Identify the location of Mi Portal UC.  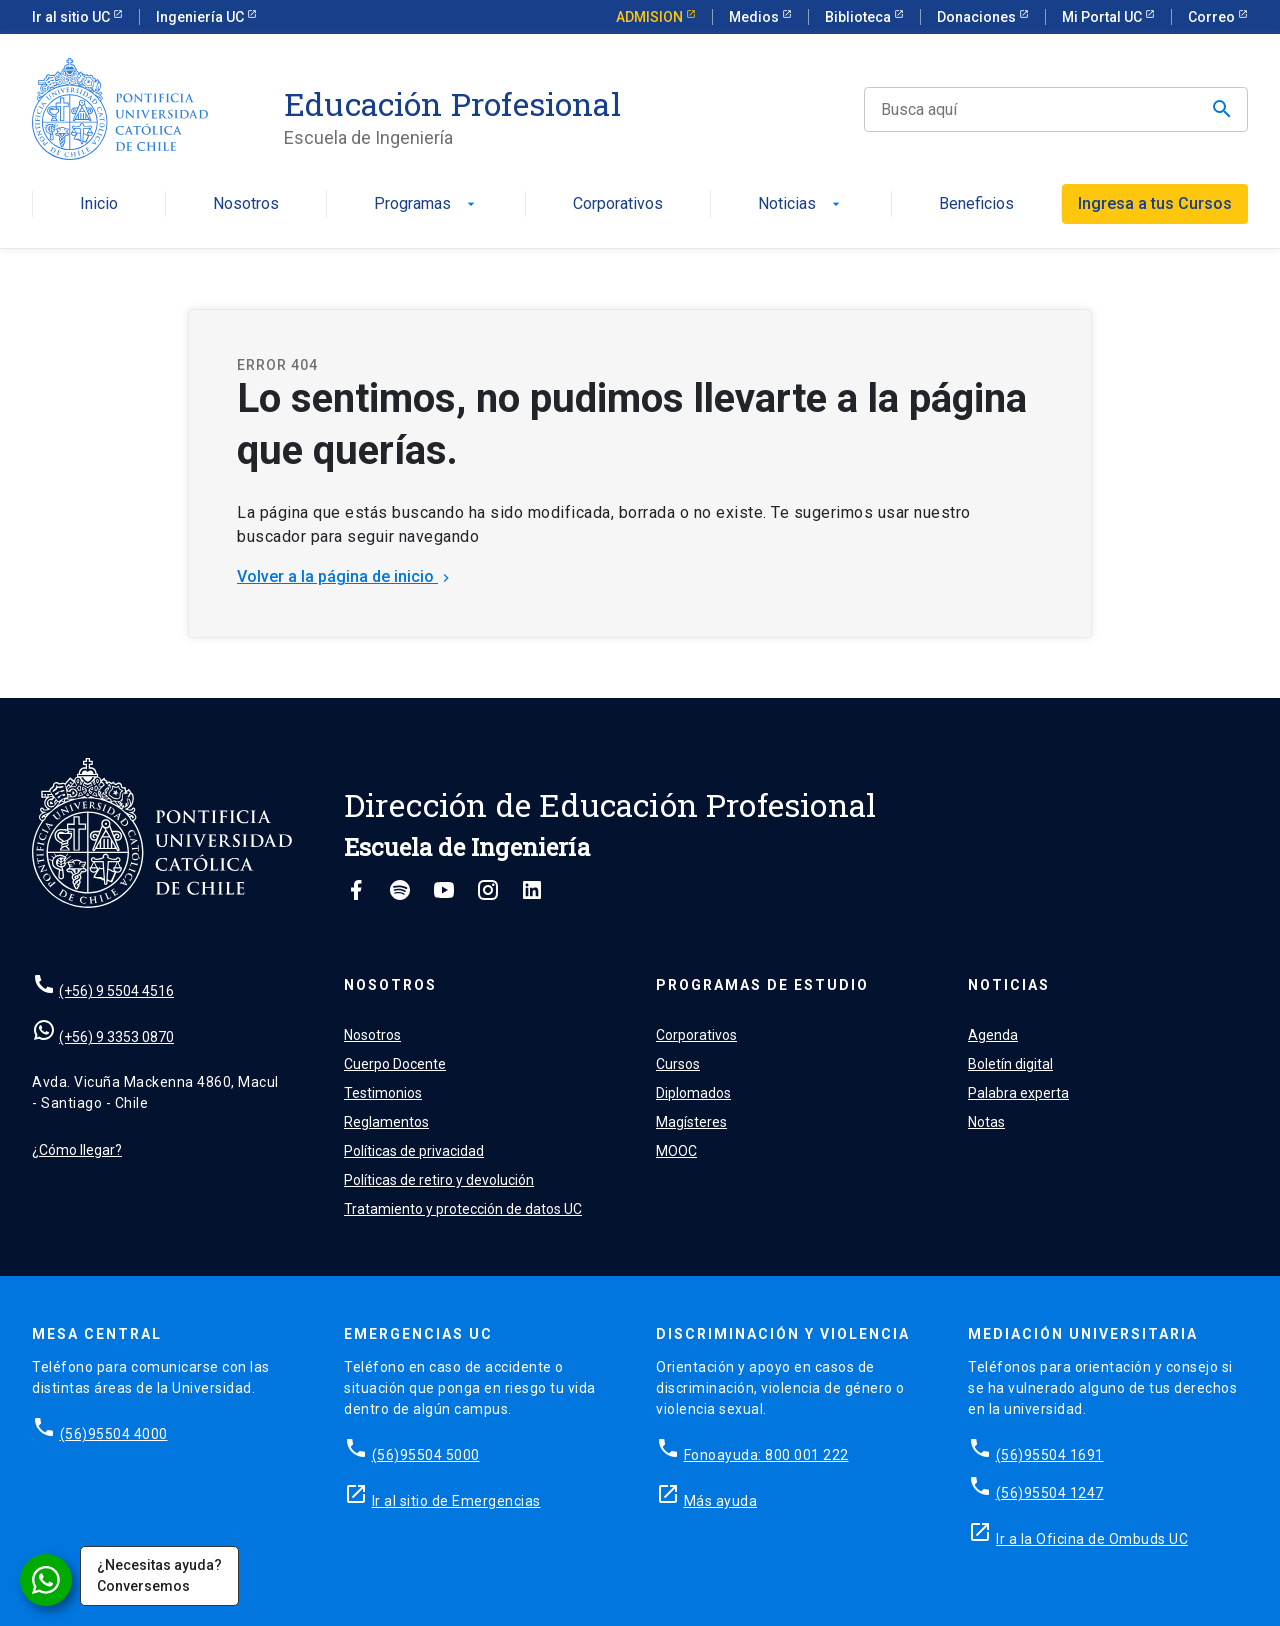
(1103, 17).